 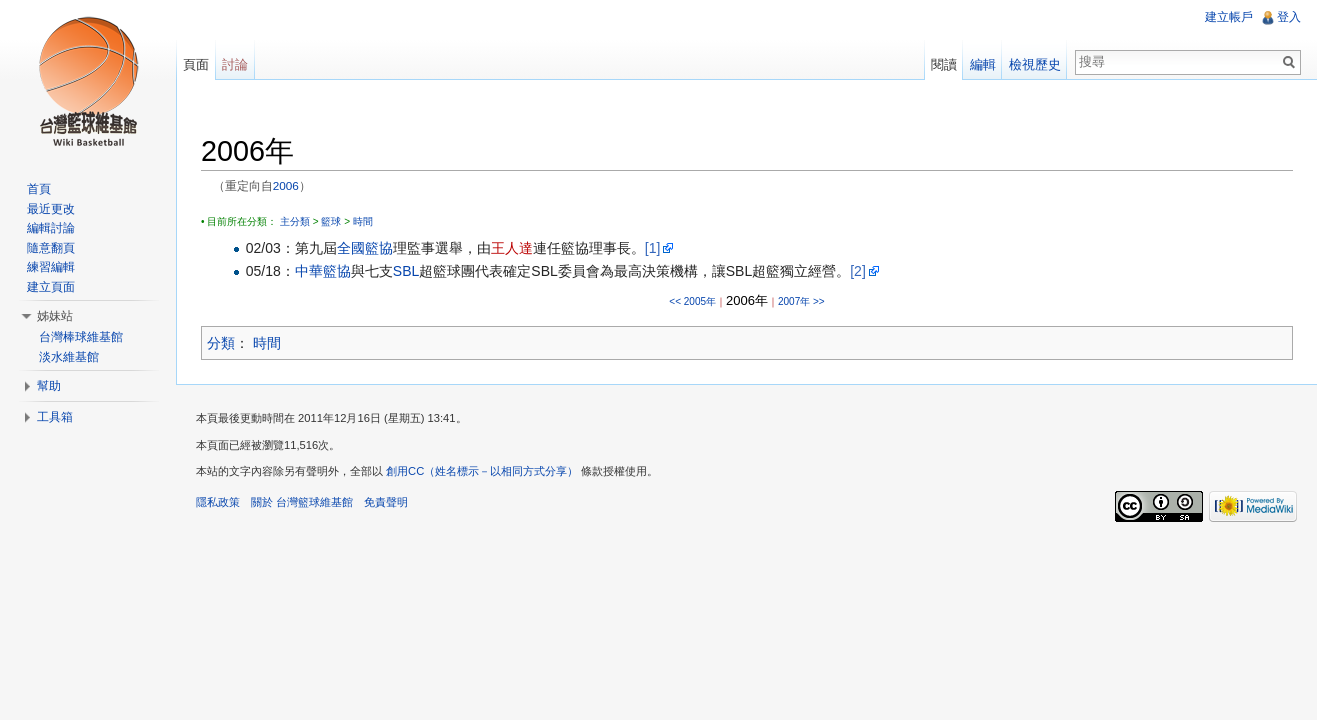 What do you see at coordinates (69, 357) in the screenshot?
I see `淡水維基館` at bounding box center [69, 357].